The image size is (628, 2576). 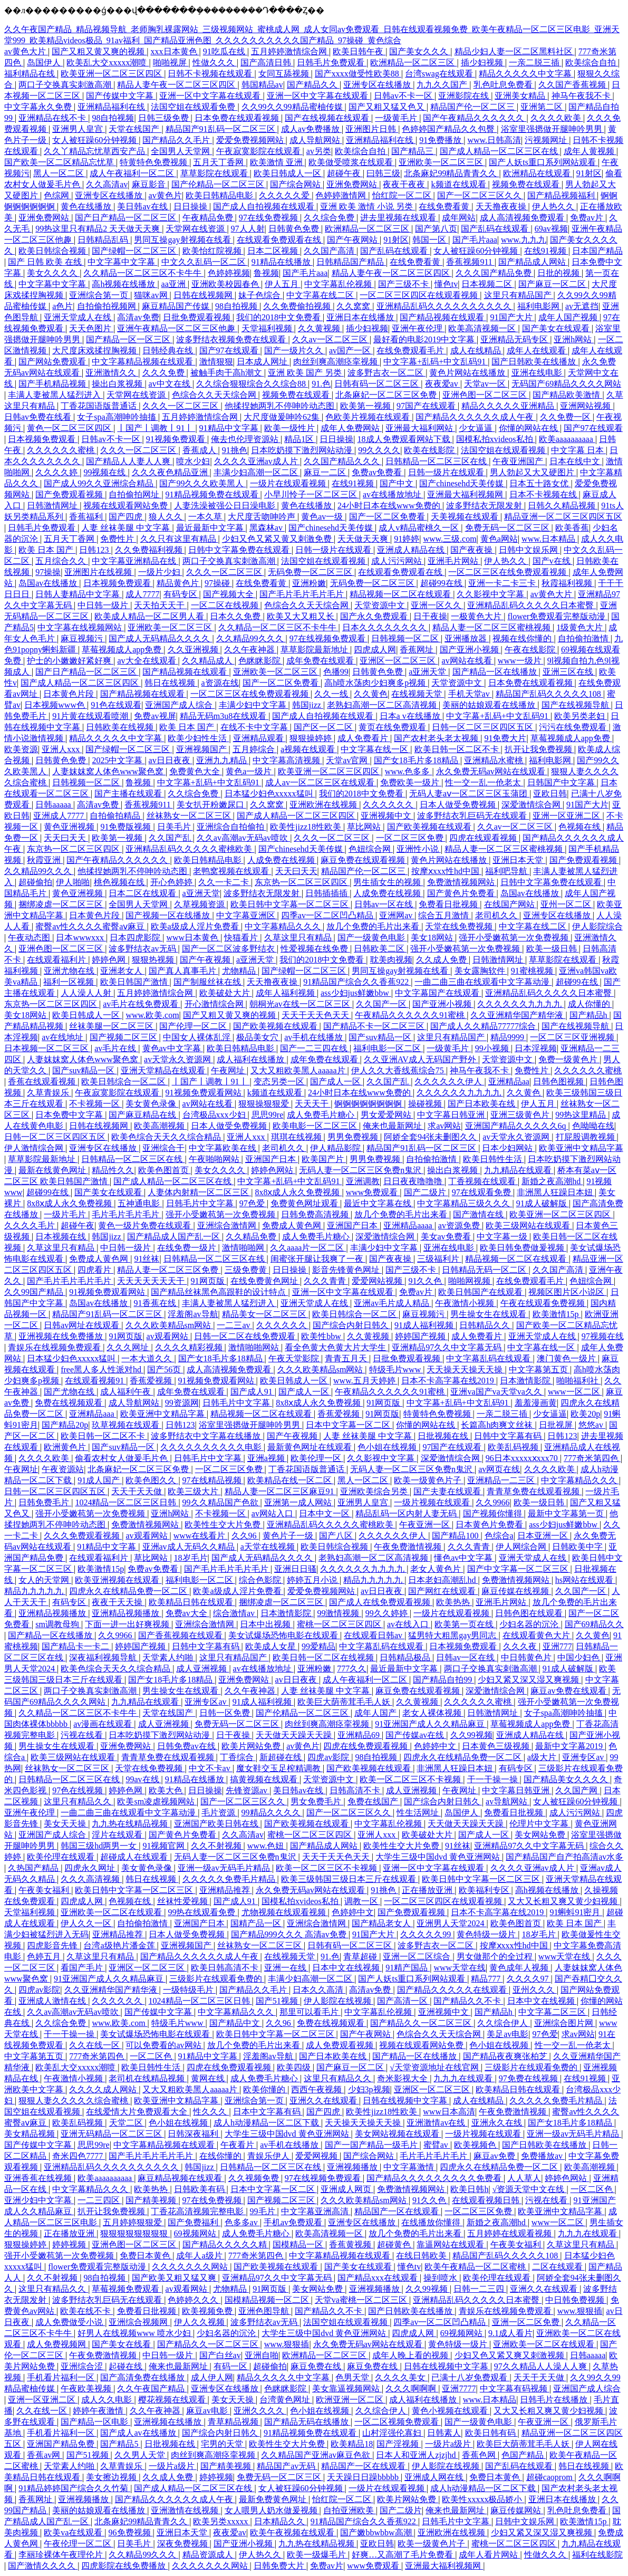 I want to click on 国产日产精品一区二区三区, so click(x=126, y=217).